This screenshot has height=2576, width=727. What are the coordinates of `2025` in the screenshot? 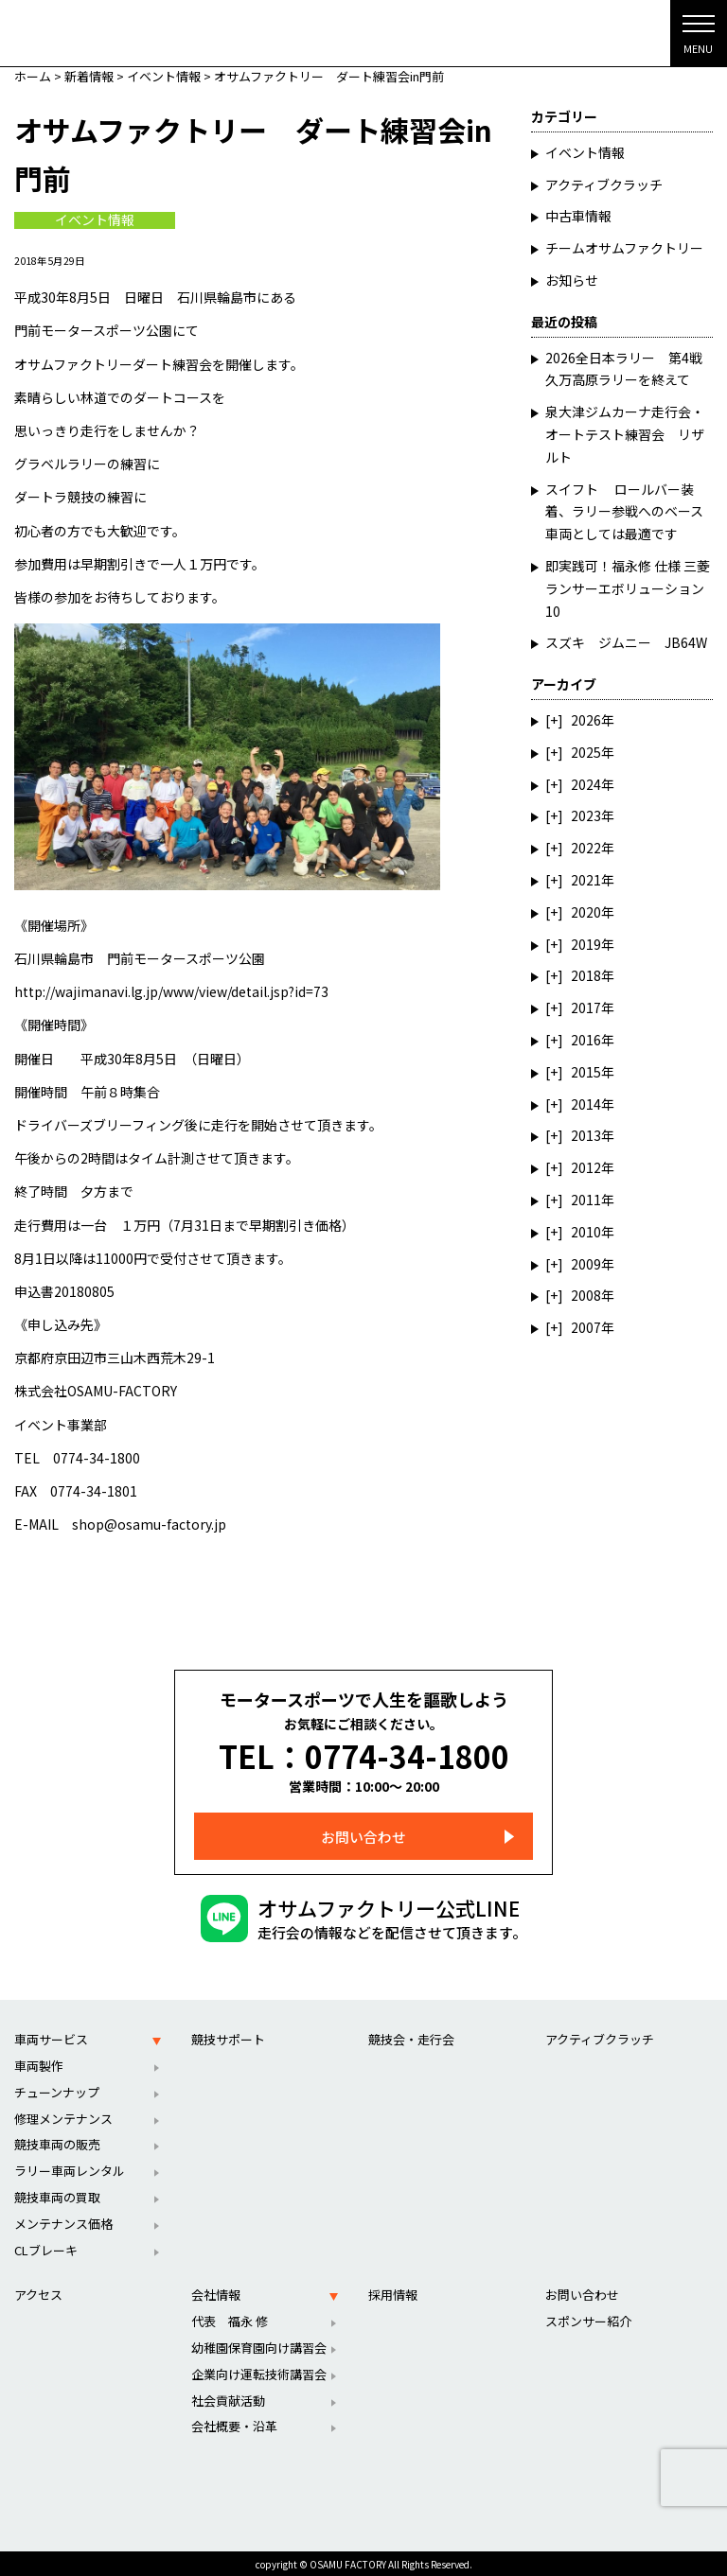 It's located at (586, 752).